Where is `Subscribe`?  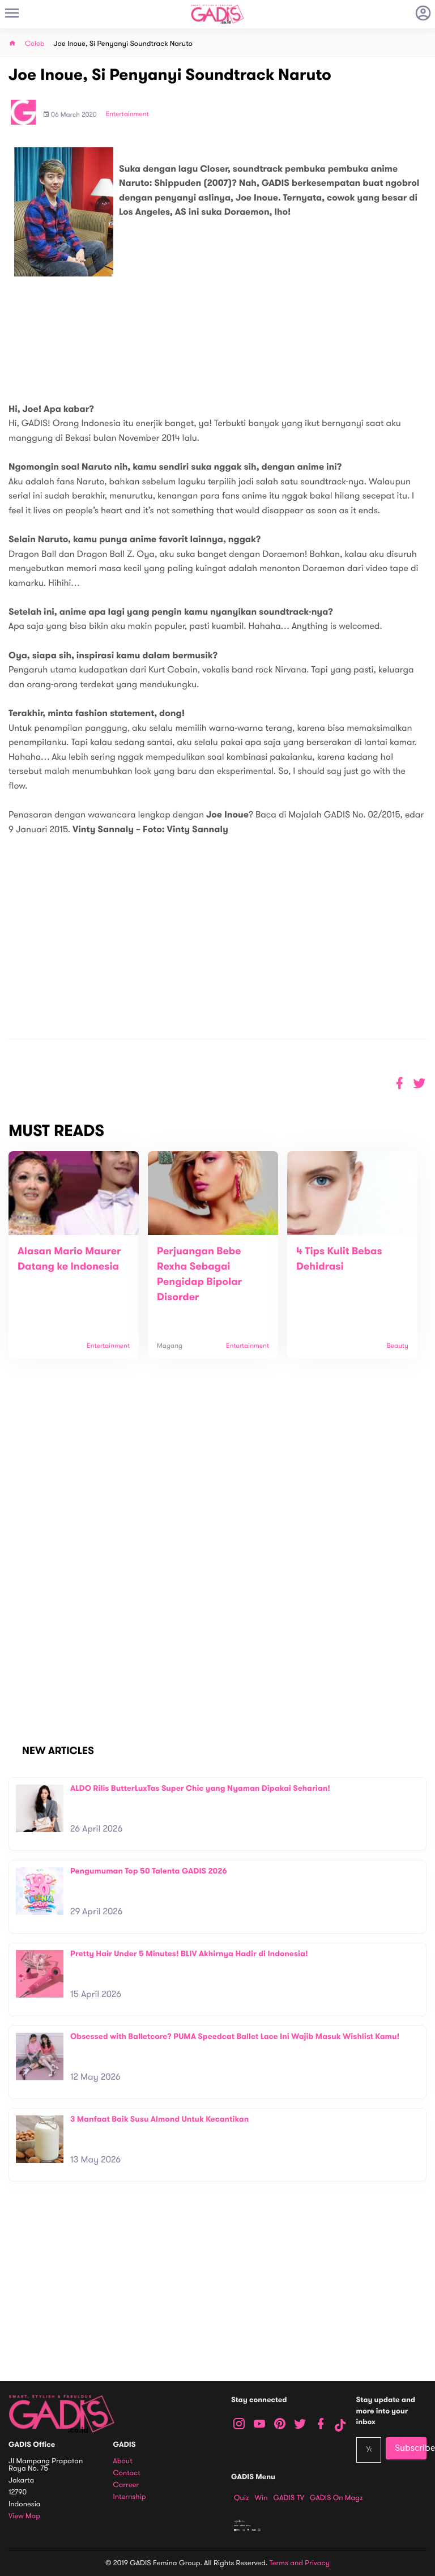
Subscribe is located at coordinates (411, 2448).